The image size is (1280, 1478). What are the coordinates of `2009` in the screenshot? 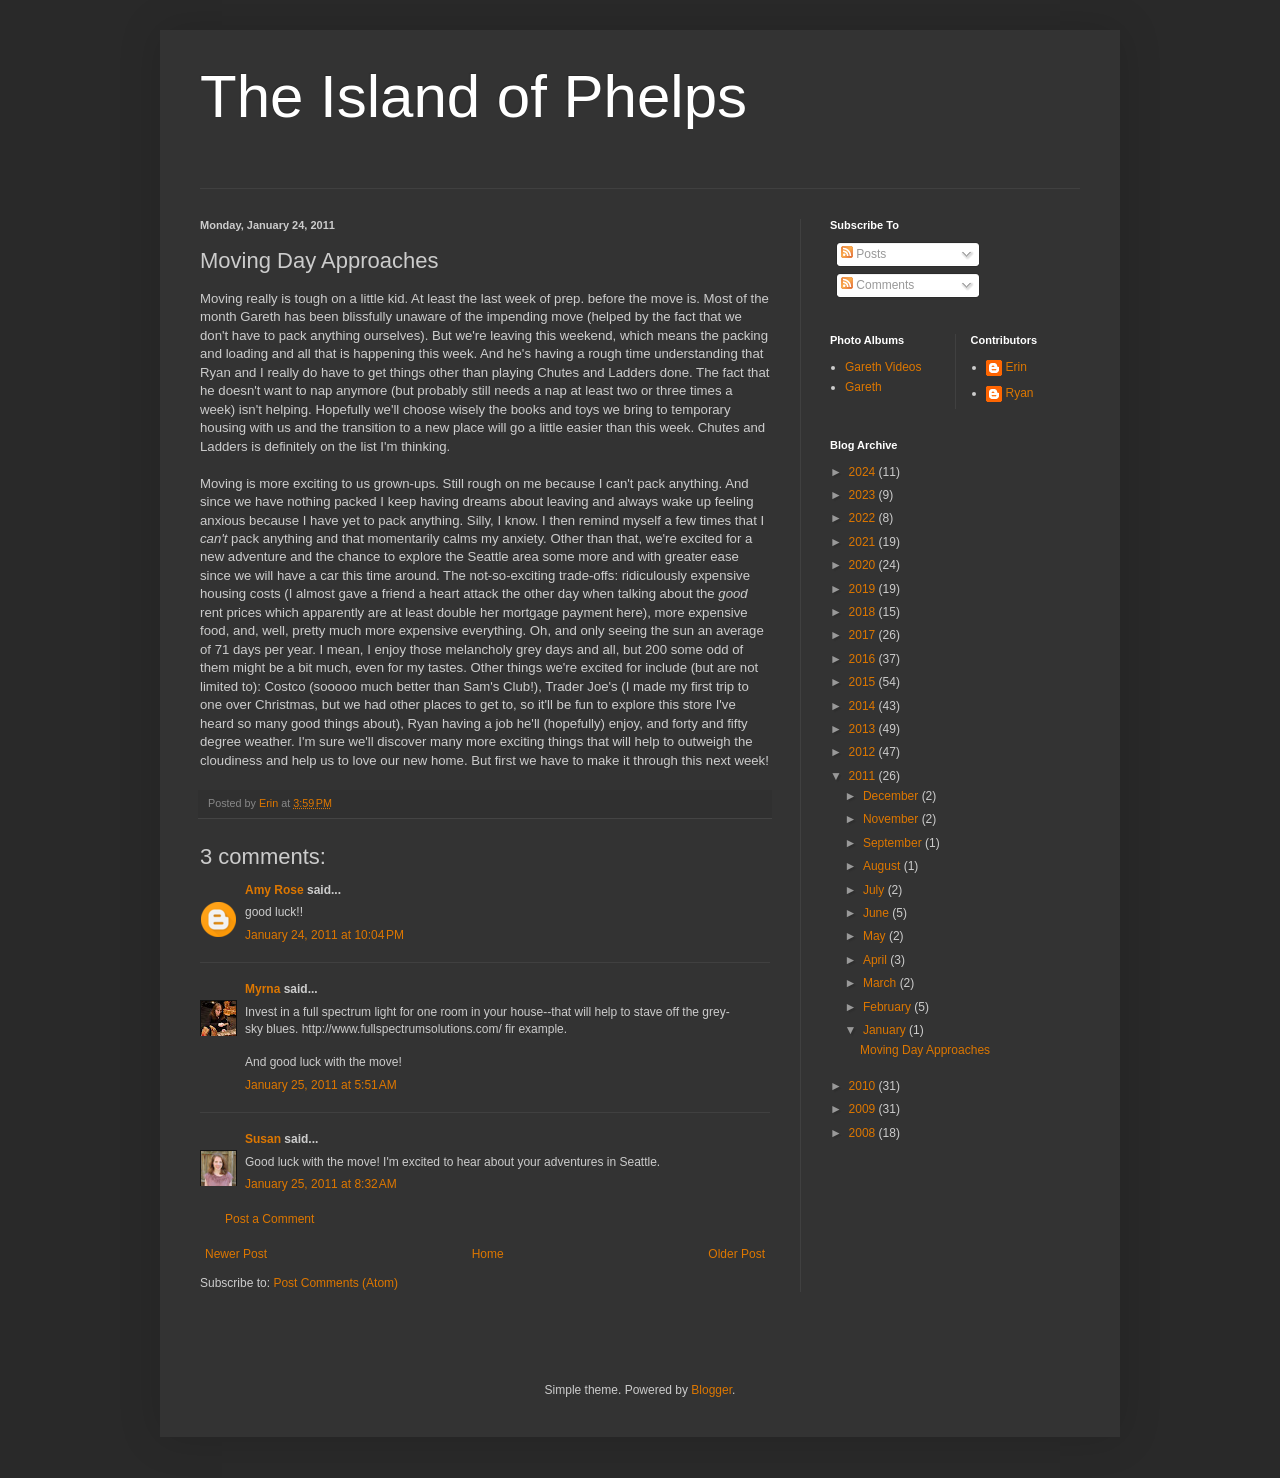 It's located at (864, 1109).